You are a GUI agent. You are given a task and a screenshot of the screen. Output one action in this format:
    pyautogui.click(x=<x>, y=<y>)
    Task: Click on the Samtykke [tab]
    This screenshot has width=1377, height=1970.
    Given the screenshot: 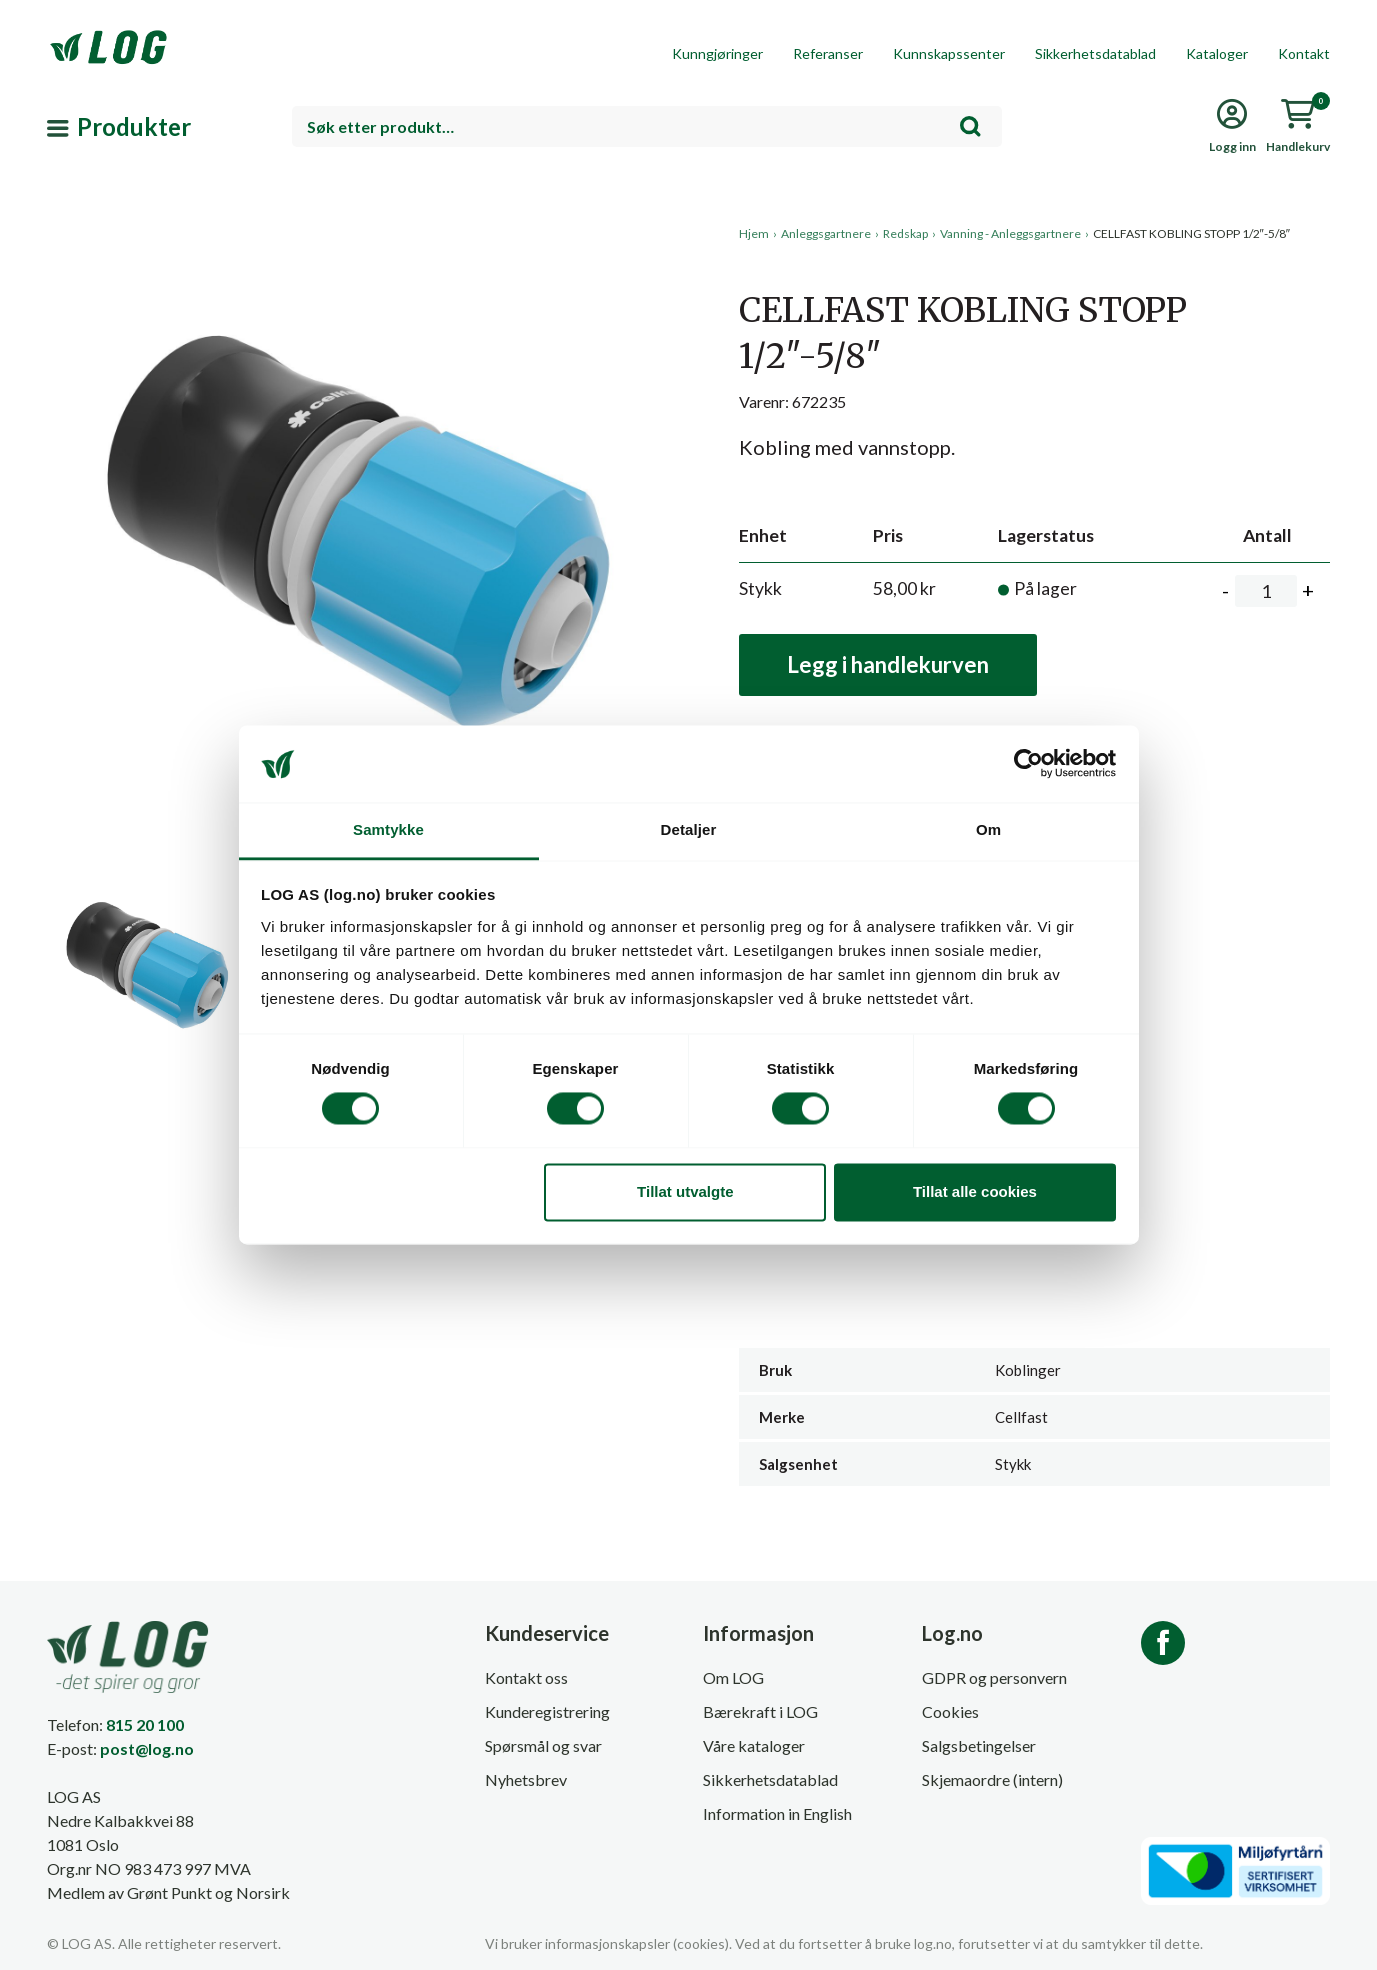 What is the action you would take?
    pyautogui.click(x=388, y=829)
    